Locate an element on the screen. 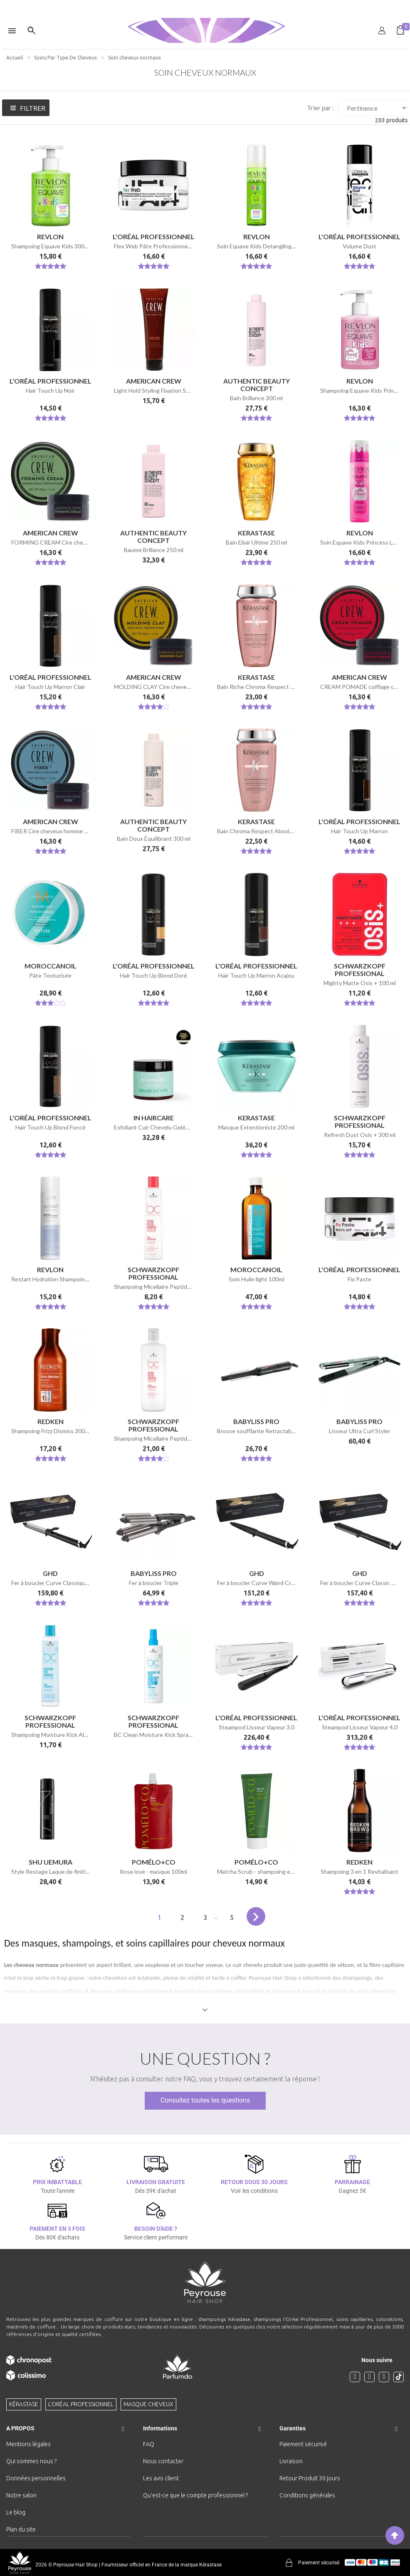 This screenshot has width=410, height=2576. Kérastase is located at coordinates (23, 2404).